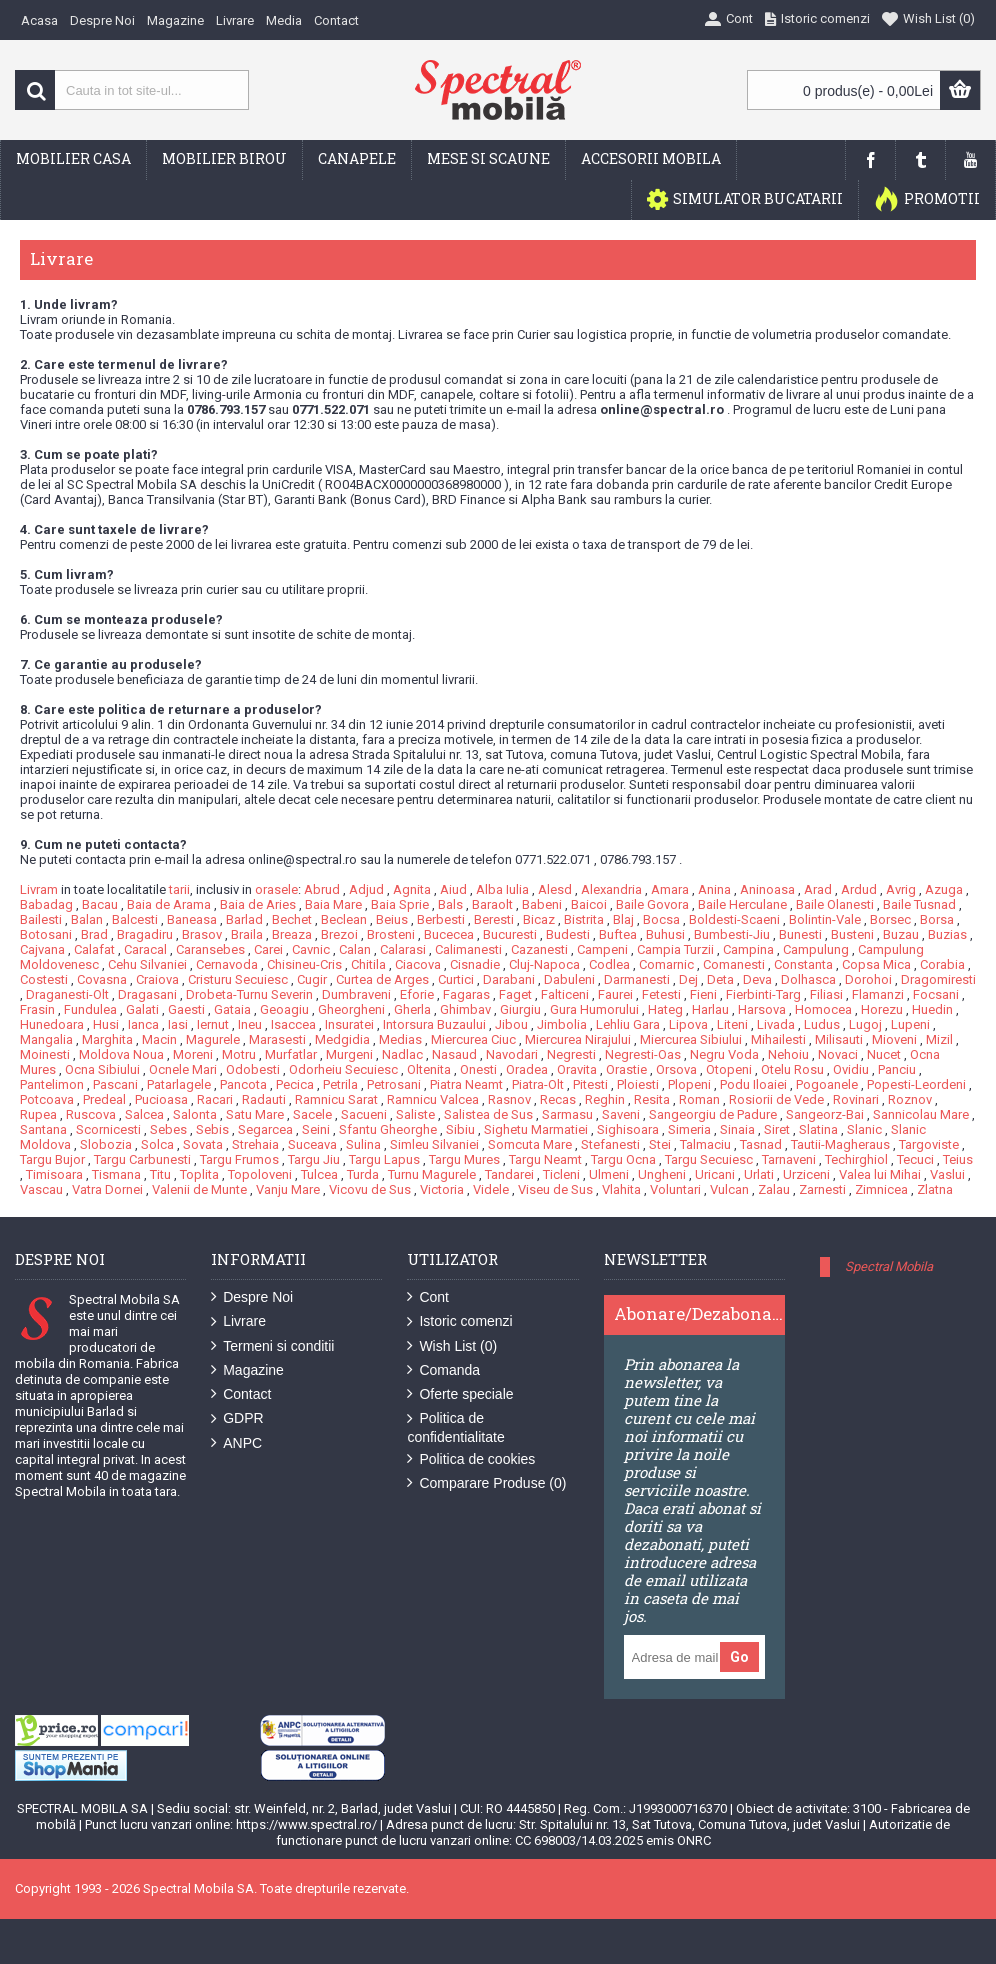 The image size is (996, 1964). What do you see at coordinates (762, 1009) in the screenshot?
I see `Harsova` at bounding box center [762, 1009].